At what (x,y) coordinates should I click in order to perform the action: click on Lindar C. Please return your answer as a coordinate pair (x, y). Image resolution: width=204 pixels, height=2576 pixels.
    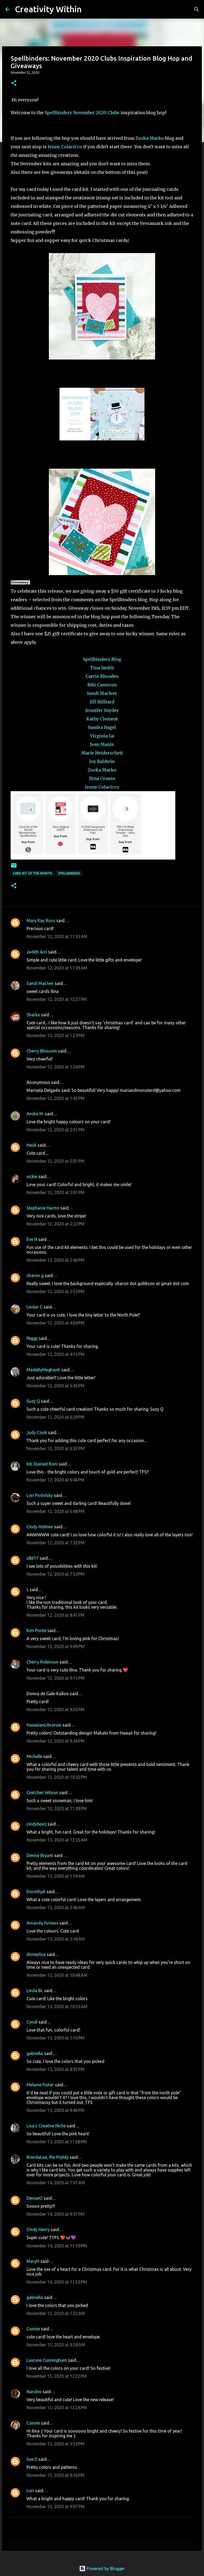
    Looking at the image, I should click on (34, 1306).